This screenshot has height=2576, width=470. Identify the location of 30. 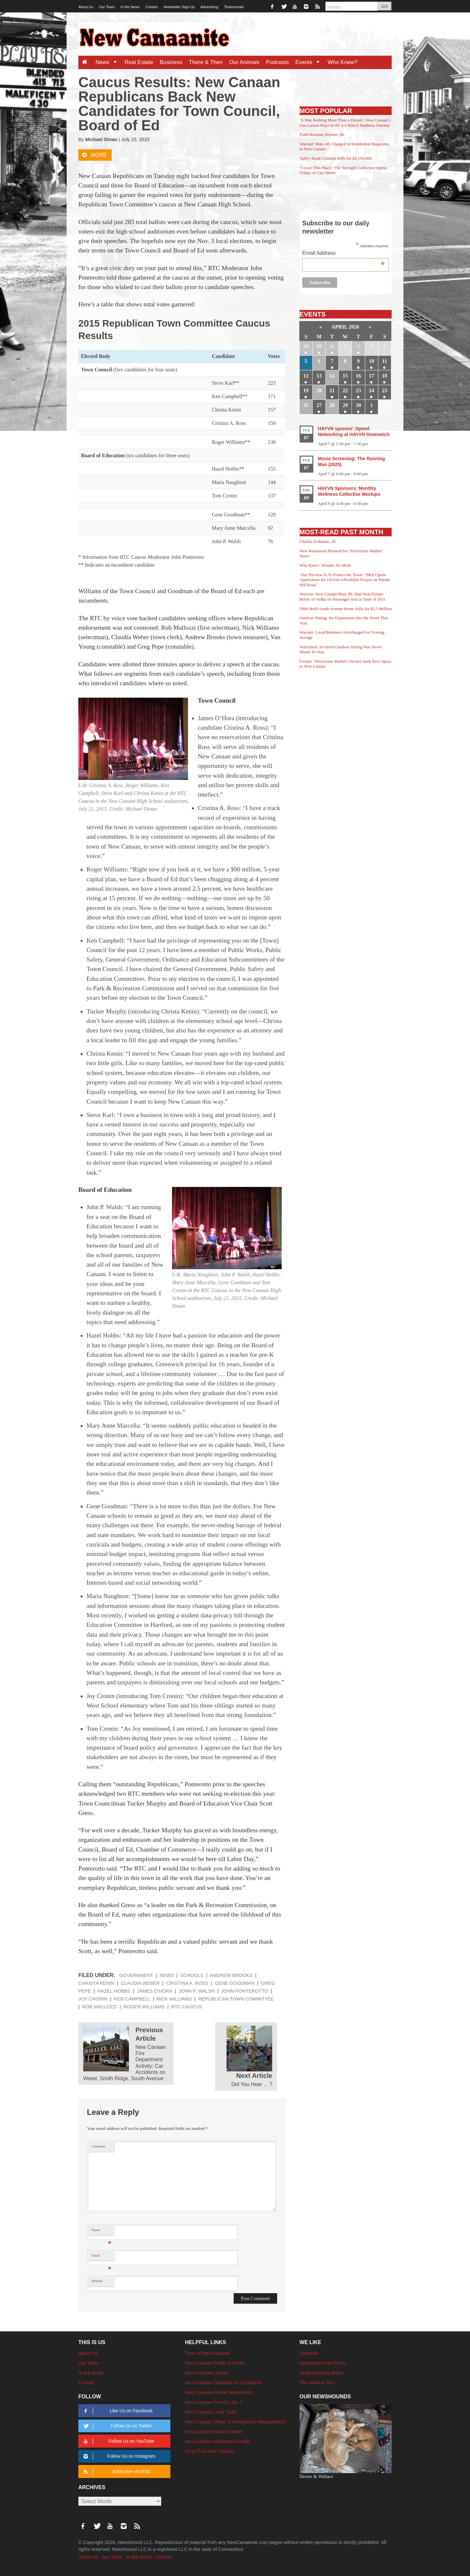
(318, 346).